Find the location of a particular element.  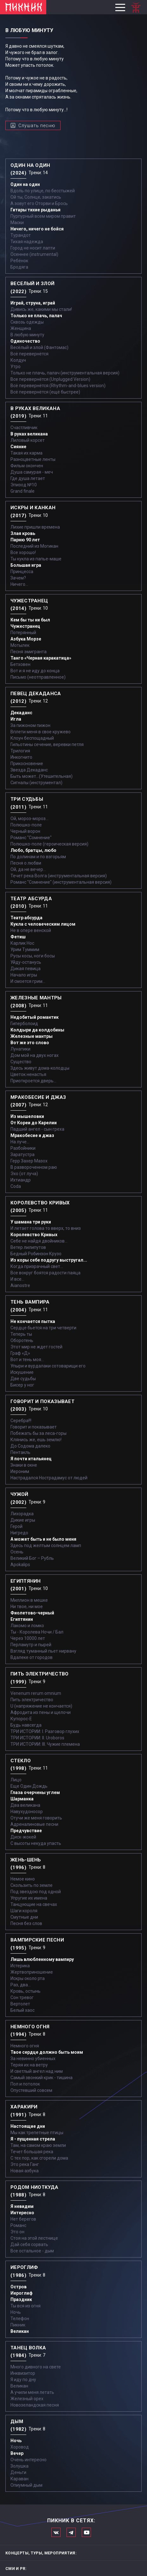

Мотылек is located at coordinates (19, 645).